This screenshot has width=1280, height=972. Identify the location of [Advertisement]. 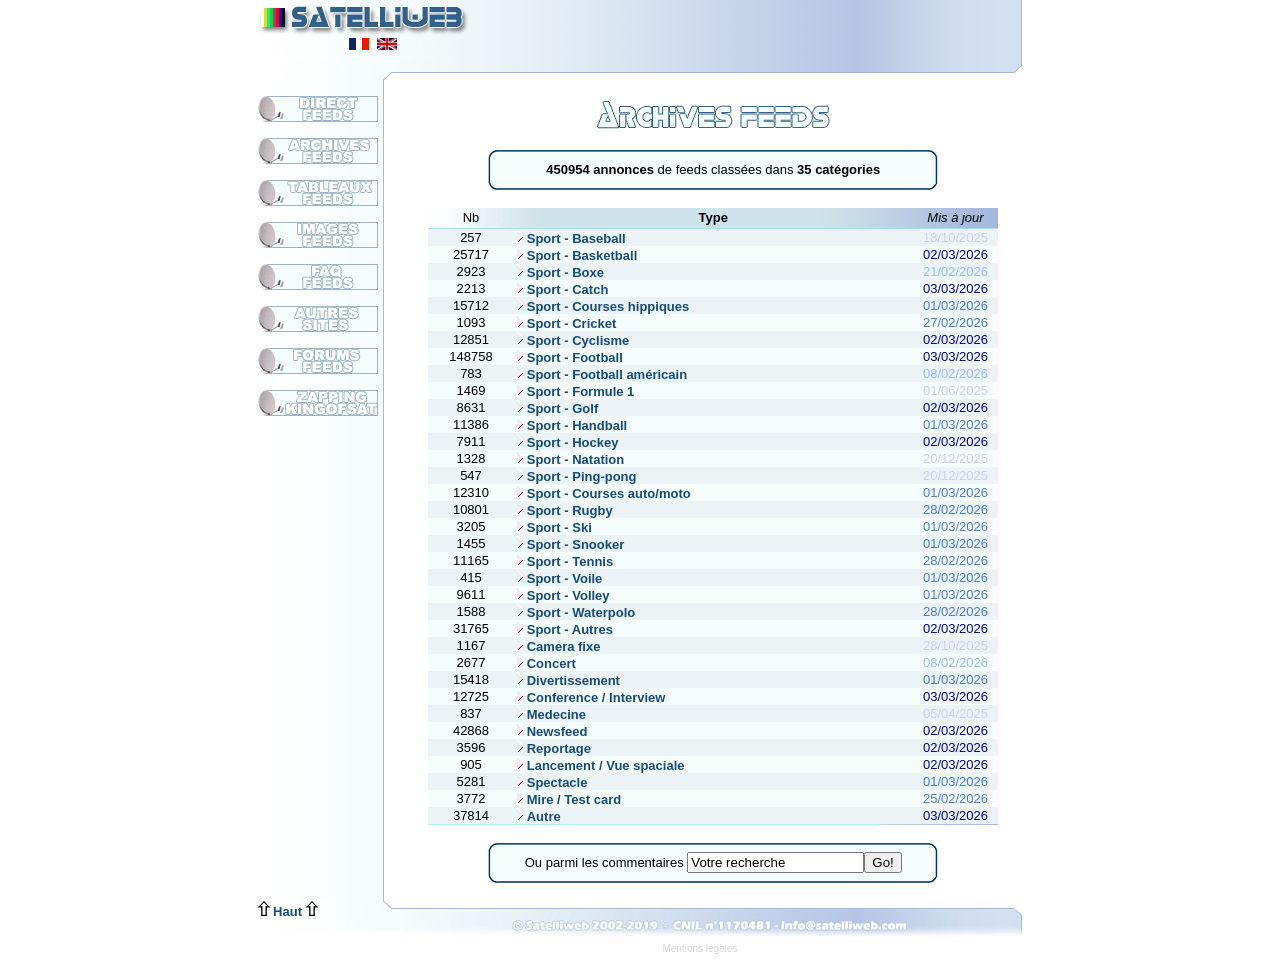
(776, 30).